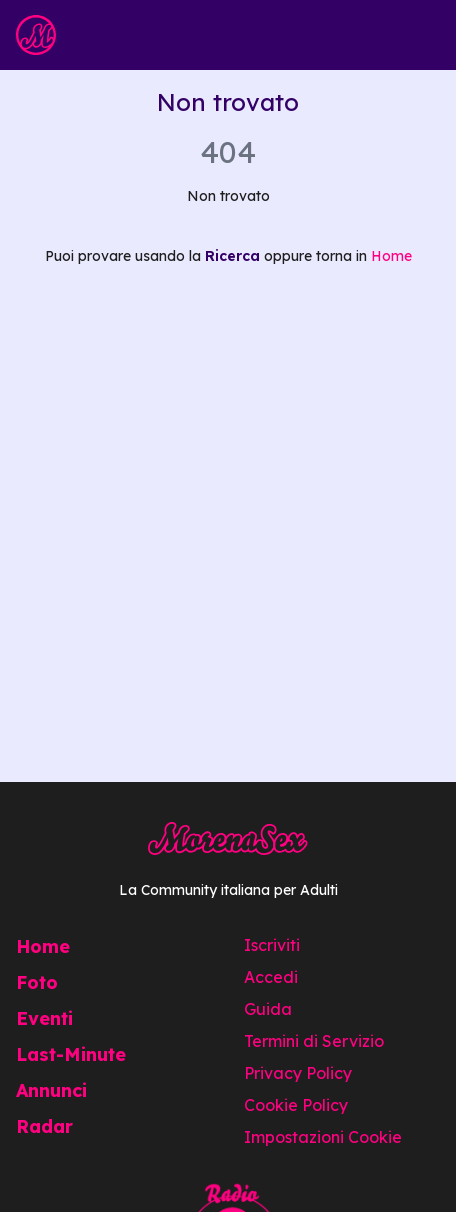 The image size is (456, 1212). What do you see at coordinates (37, 982) in the screenshot?
I see `Foto` at bounding box center [37, 982].